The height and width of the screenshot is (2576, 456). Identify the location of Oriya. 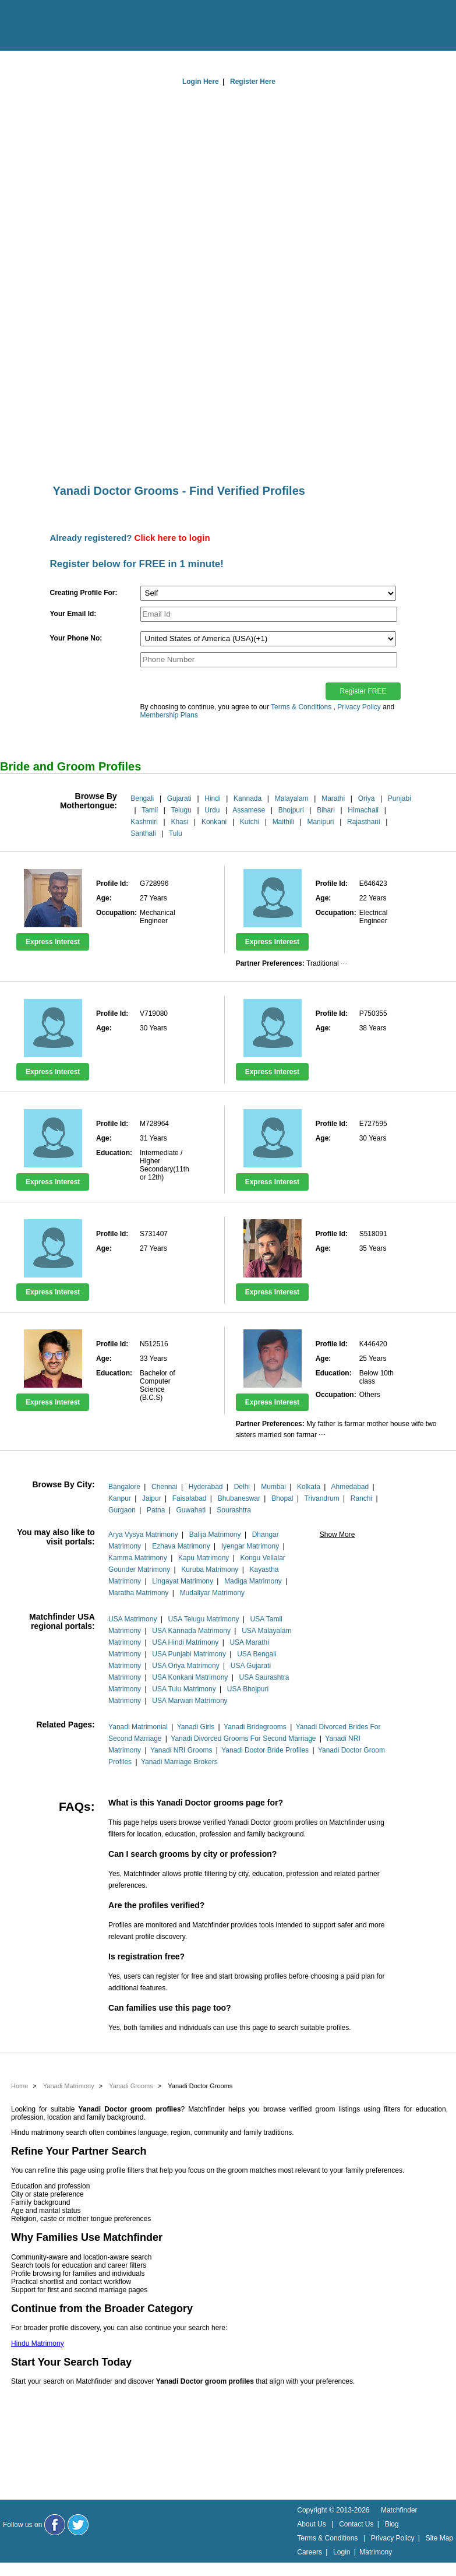
(366, 798).